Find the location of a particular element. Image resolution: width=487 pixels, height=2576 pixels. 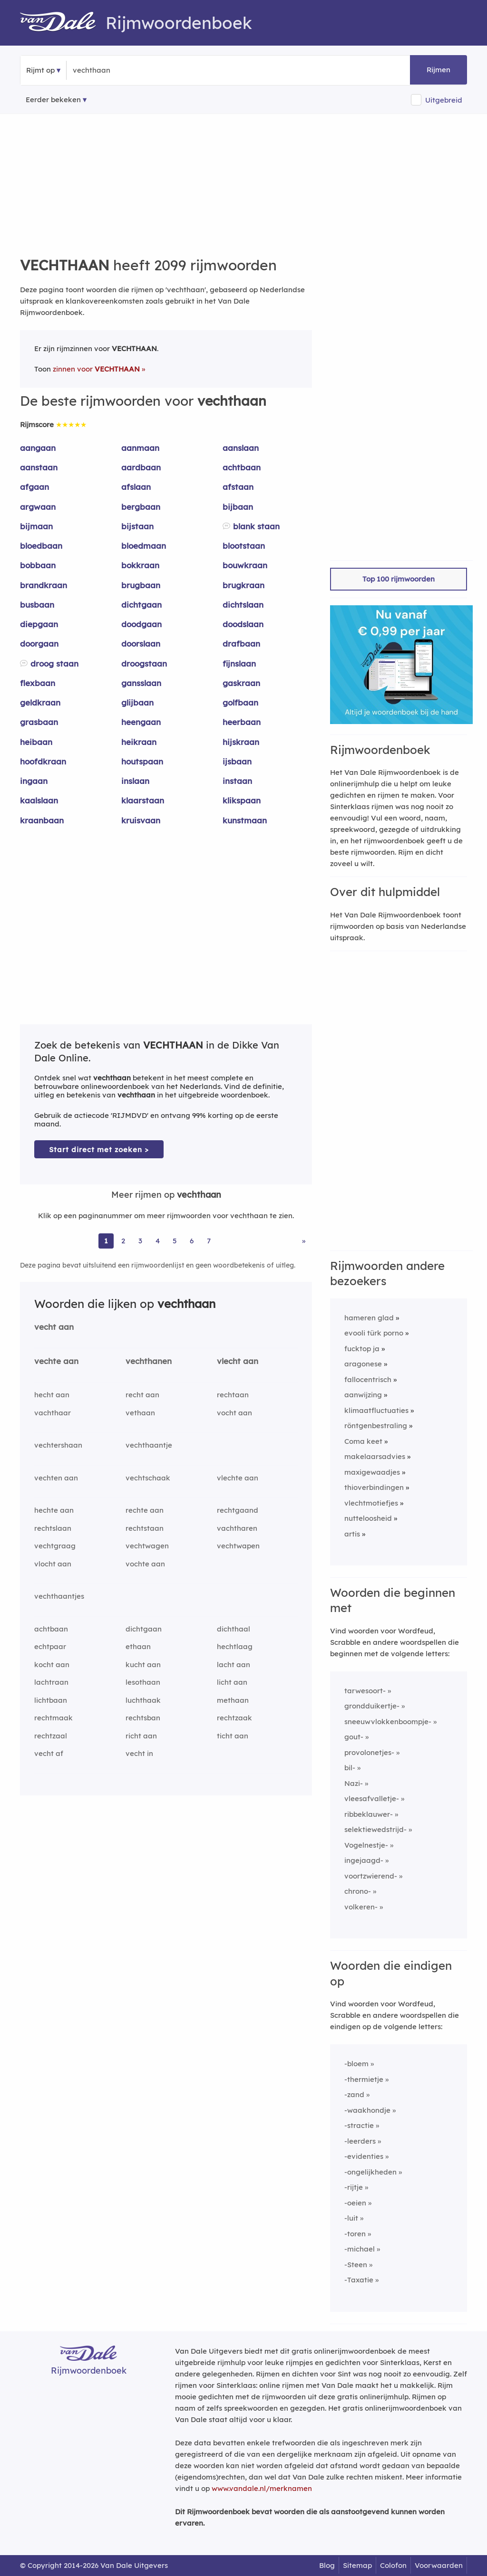

vlecht aan [Rijmwoord: vlecht aan] is located at coordinates (237, 1361).